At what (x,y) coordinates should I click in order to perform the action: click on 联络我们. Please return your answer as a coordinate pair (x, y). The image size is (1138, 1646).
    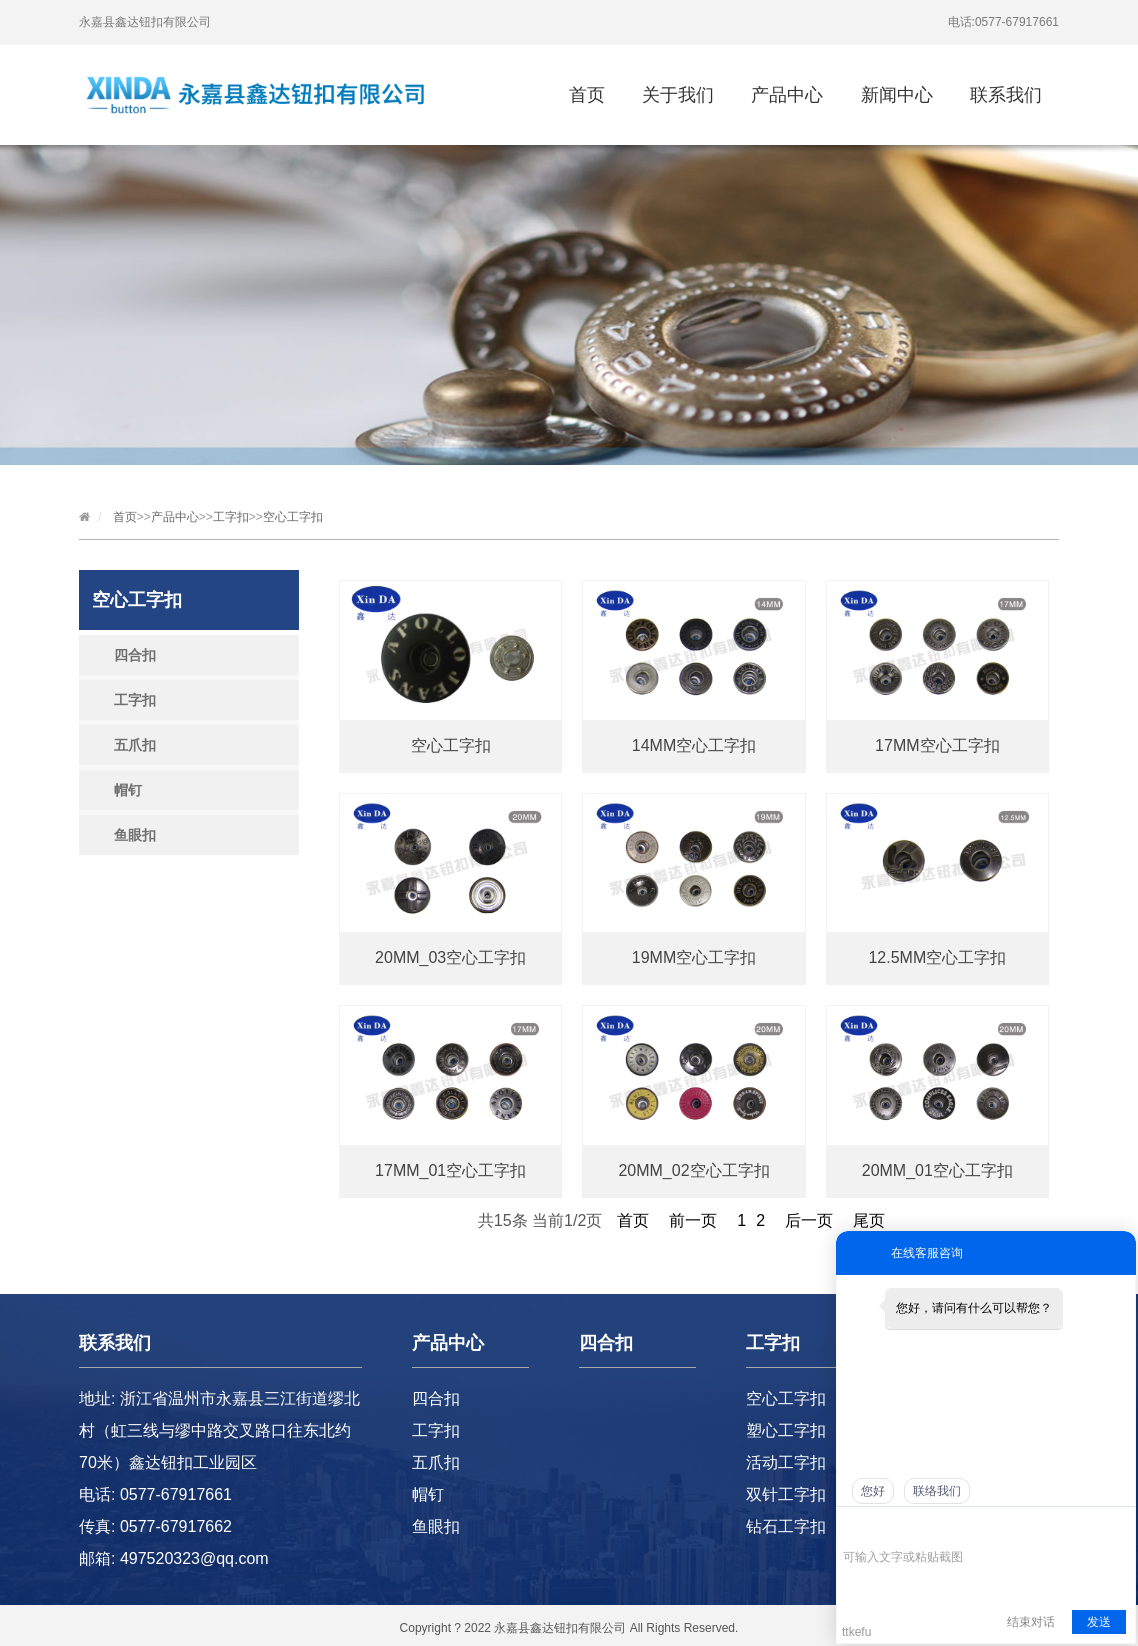
    Looking at the image, I should click on (937, 1491).